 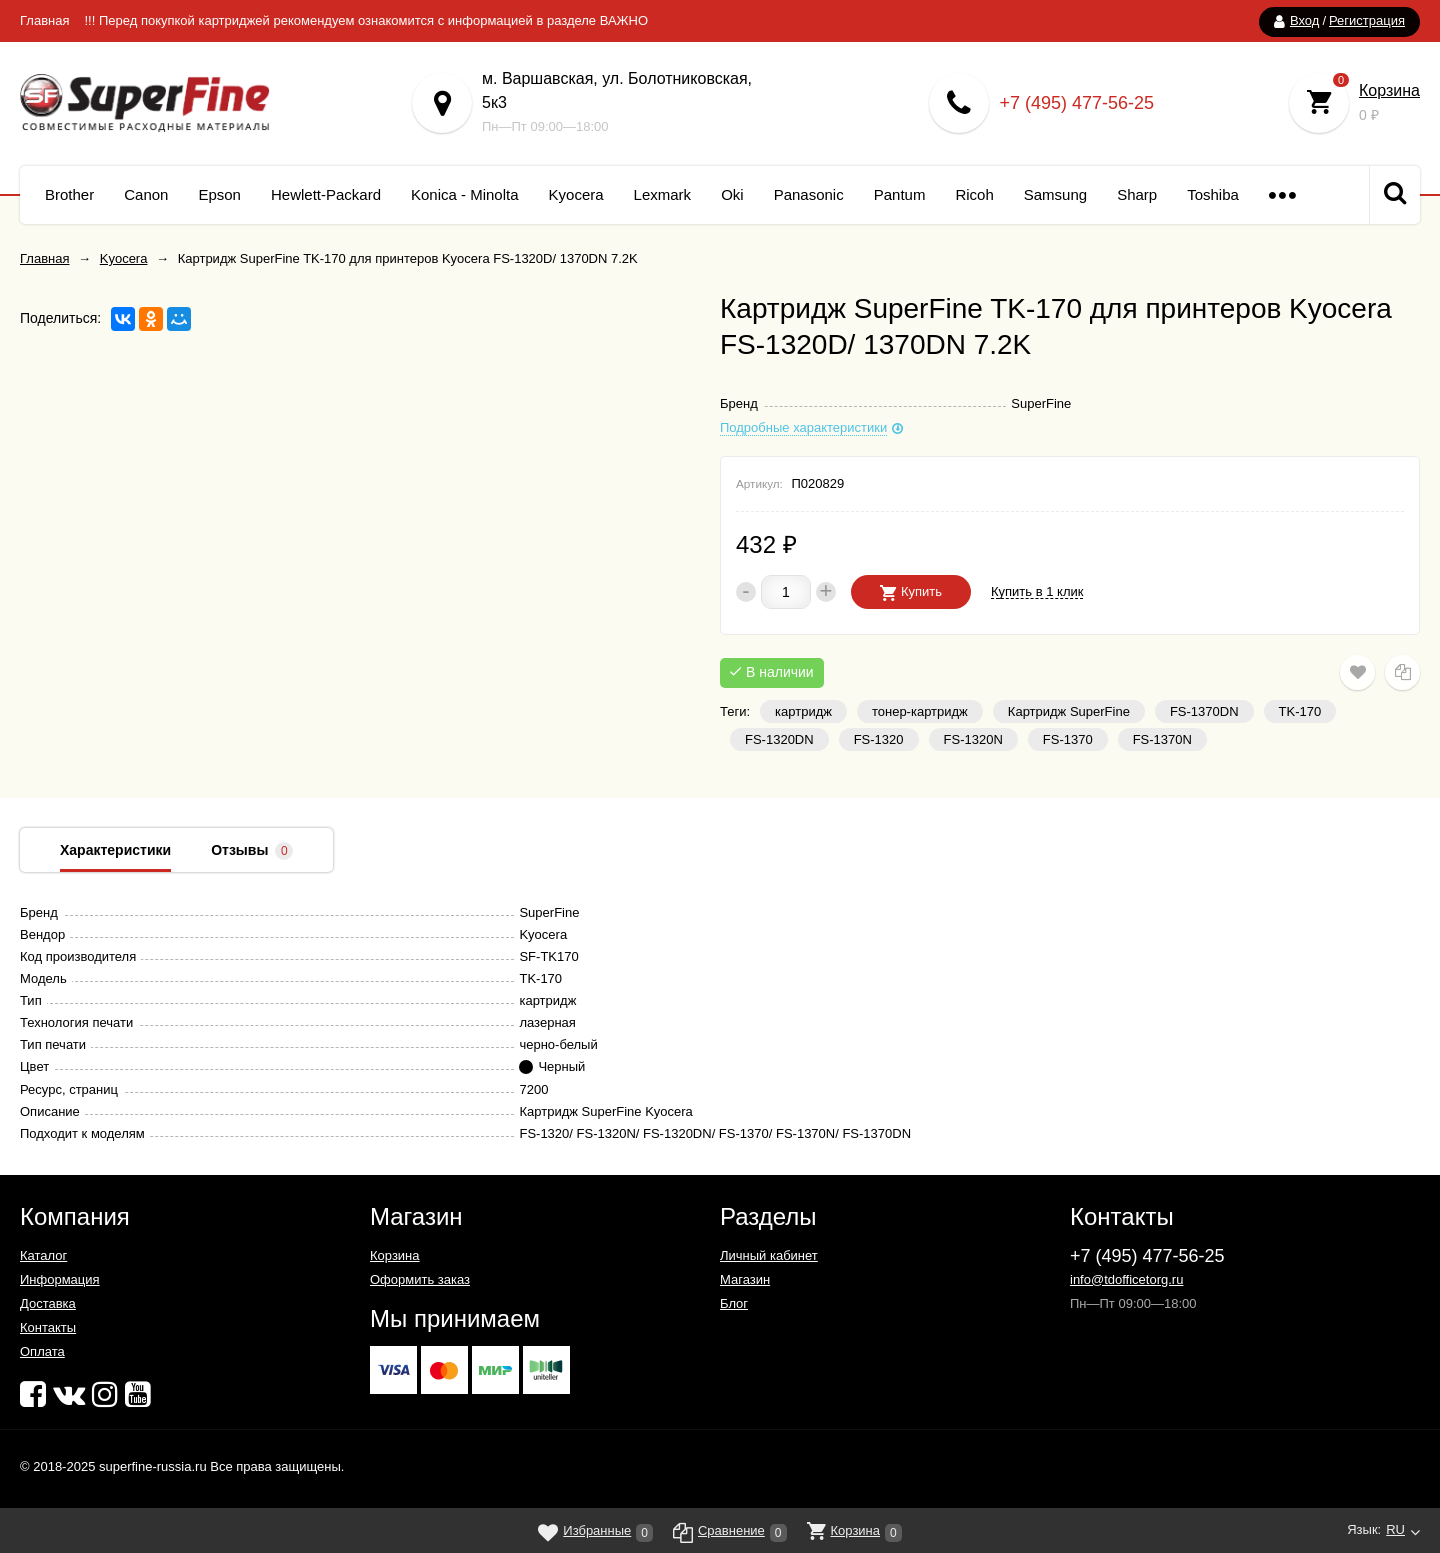 I want to click on Блог, so click(x=734, y=1303).